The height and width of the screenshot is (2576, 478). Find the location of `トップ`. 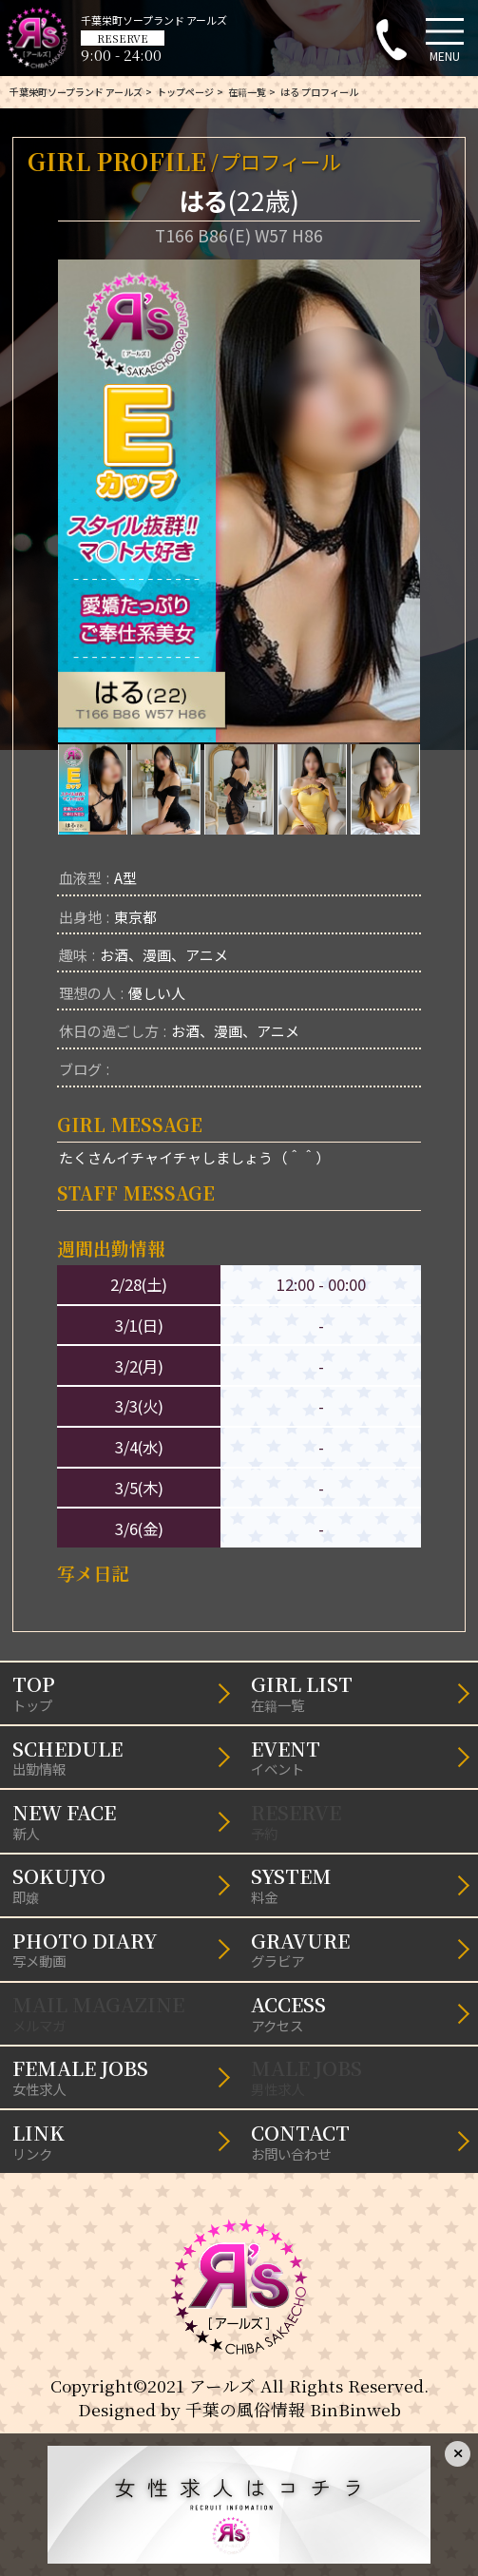

トップ is located at coordinates (119, 1692).